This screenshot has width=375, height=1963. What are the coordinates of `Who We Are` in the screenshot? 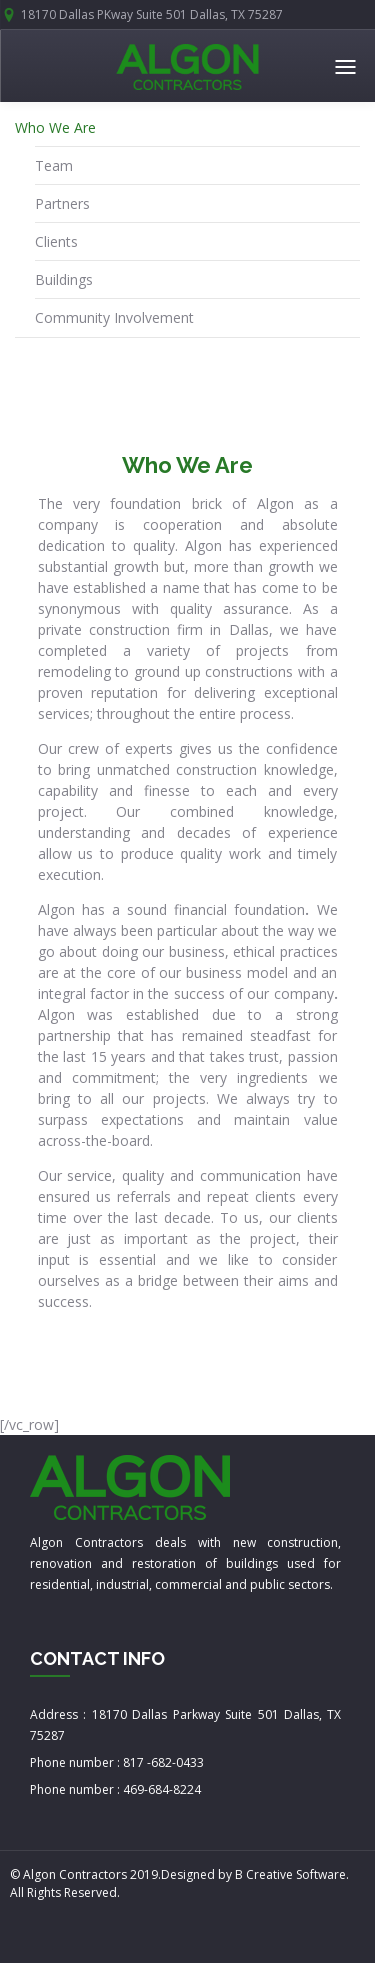 It's located at (55, 127).